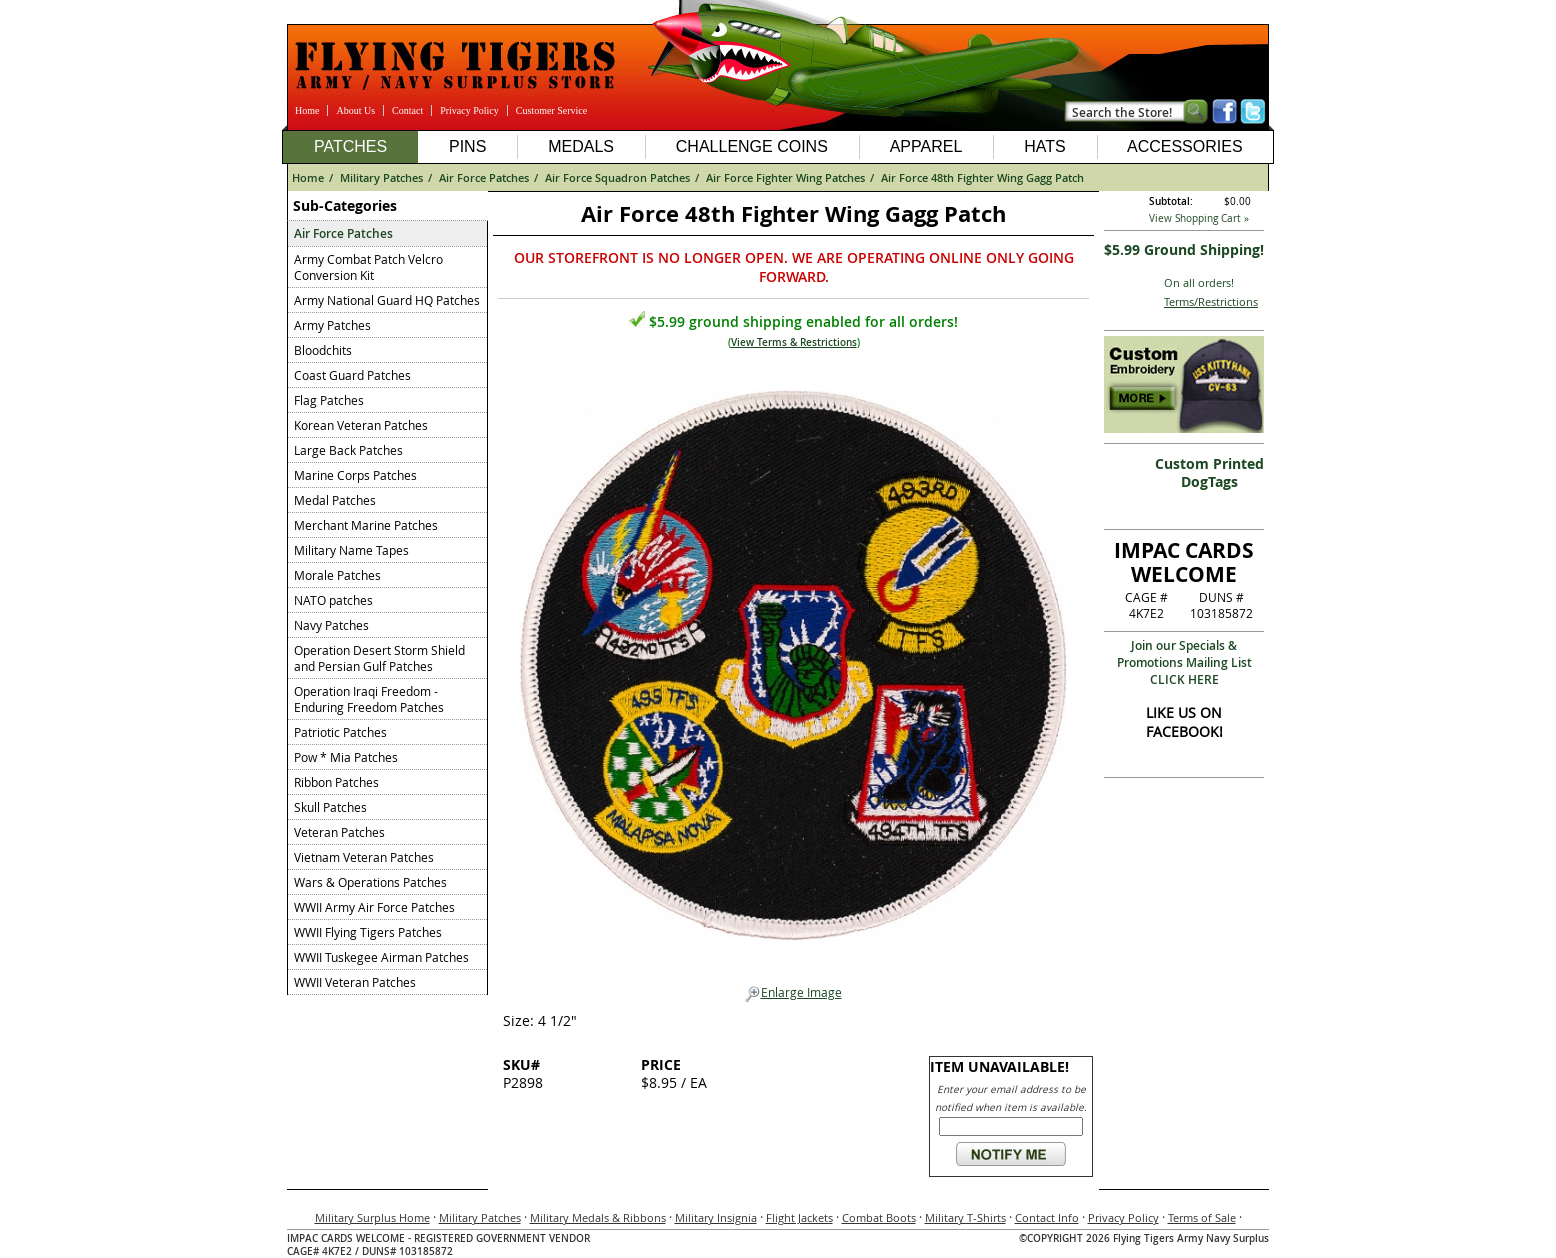 The height and width of the screenshot is (1258, 1556). I want to click on Vietnam Veteran Patches, so click(364, 857).